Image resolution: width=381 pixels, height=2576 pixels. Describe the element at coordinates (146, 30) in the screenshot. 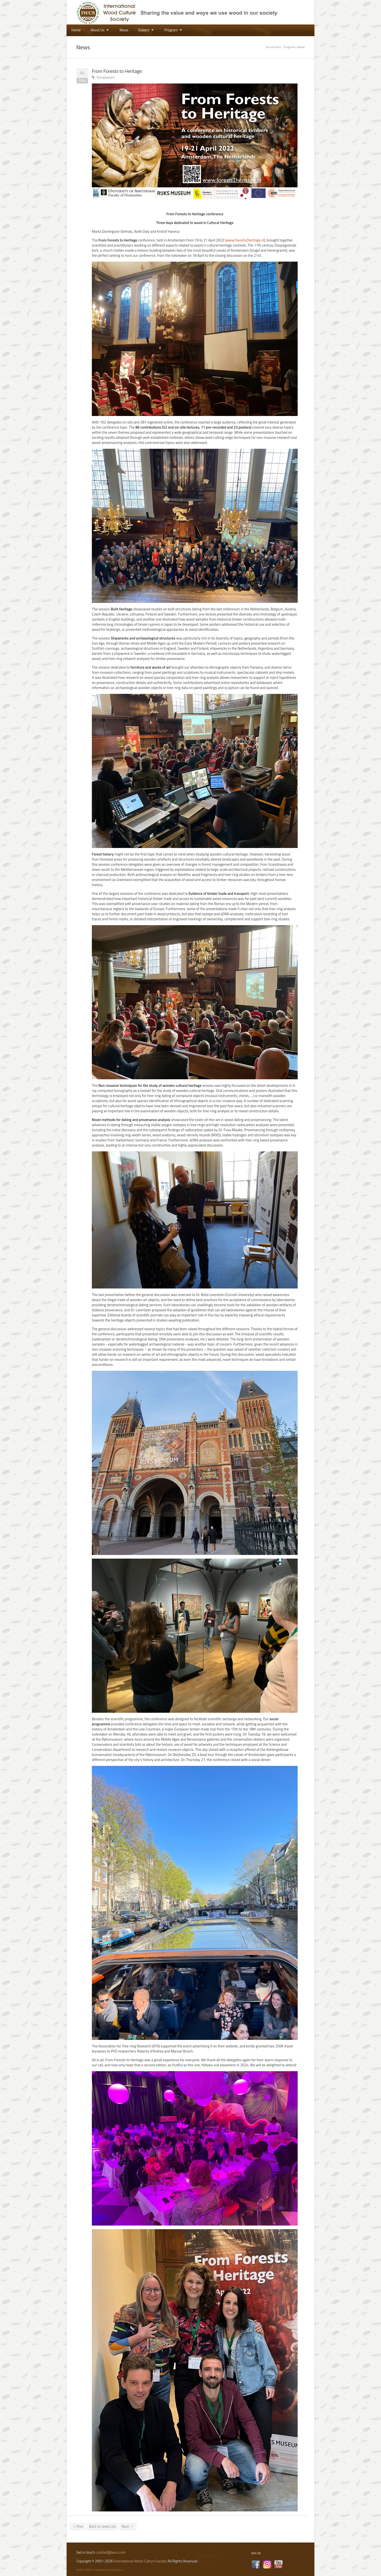

I see `Subject` at that location.